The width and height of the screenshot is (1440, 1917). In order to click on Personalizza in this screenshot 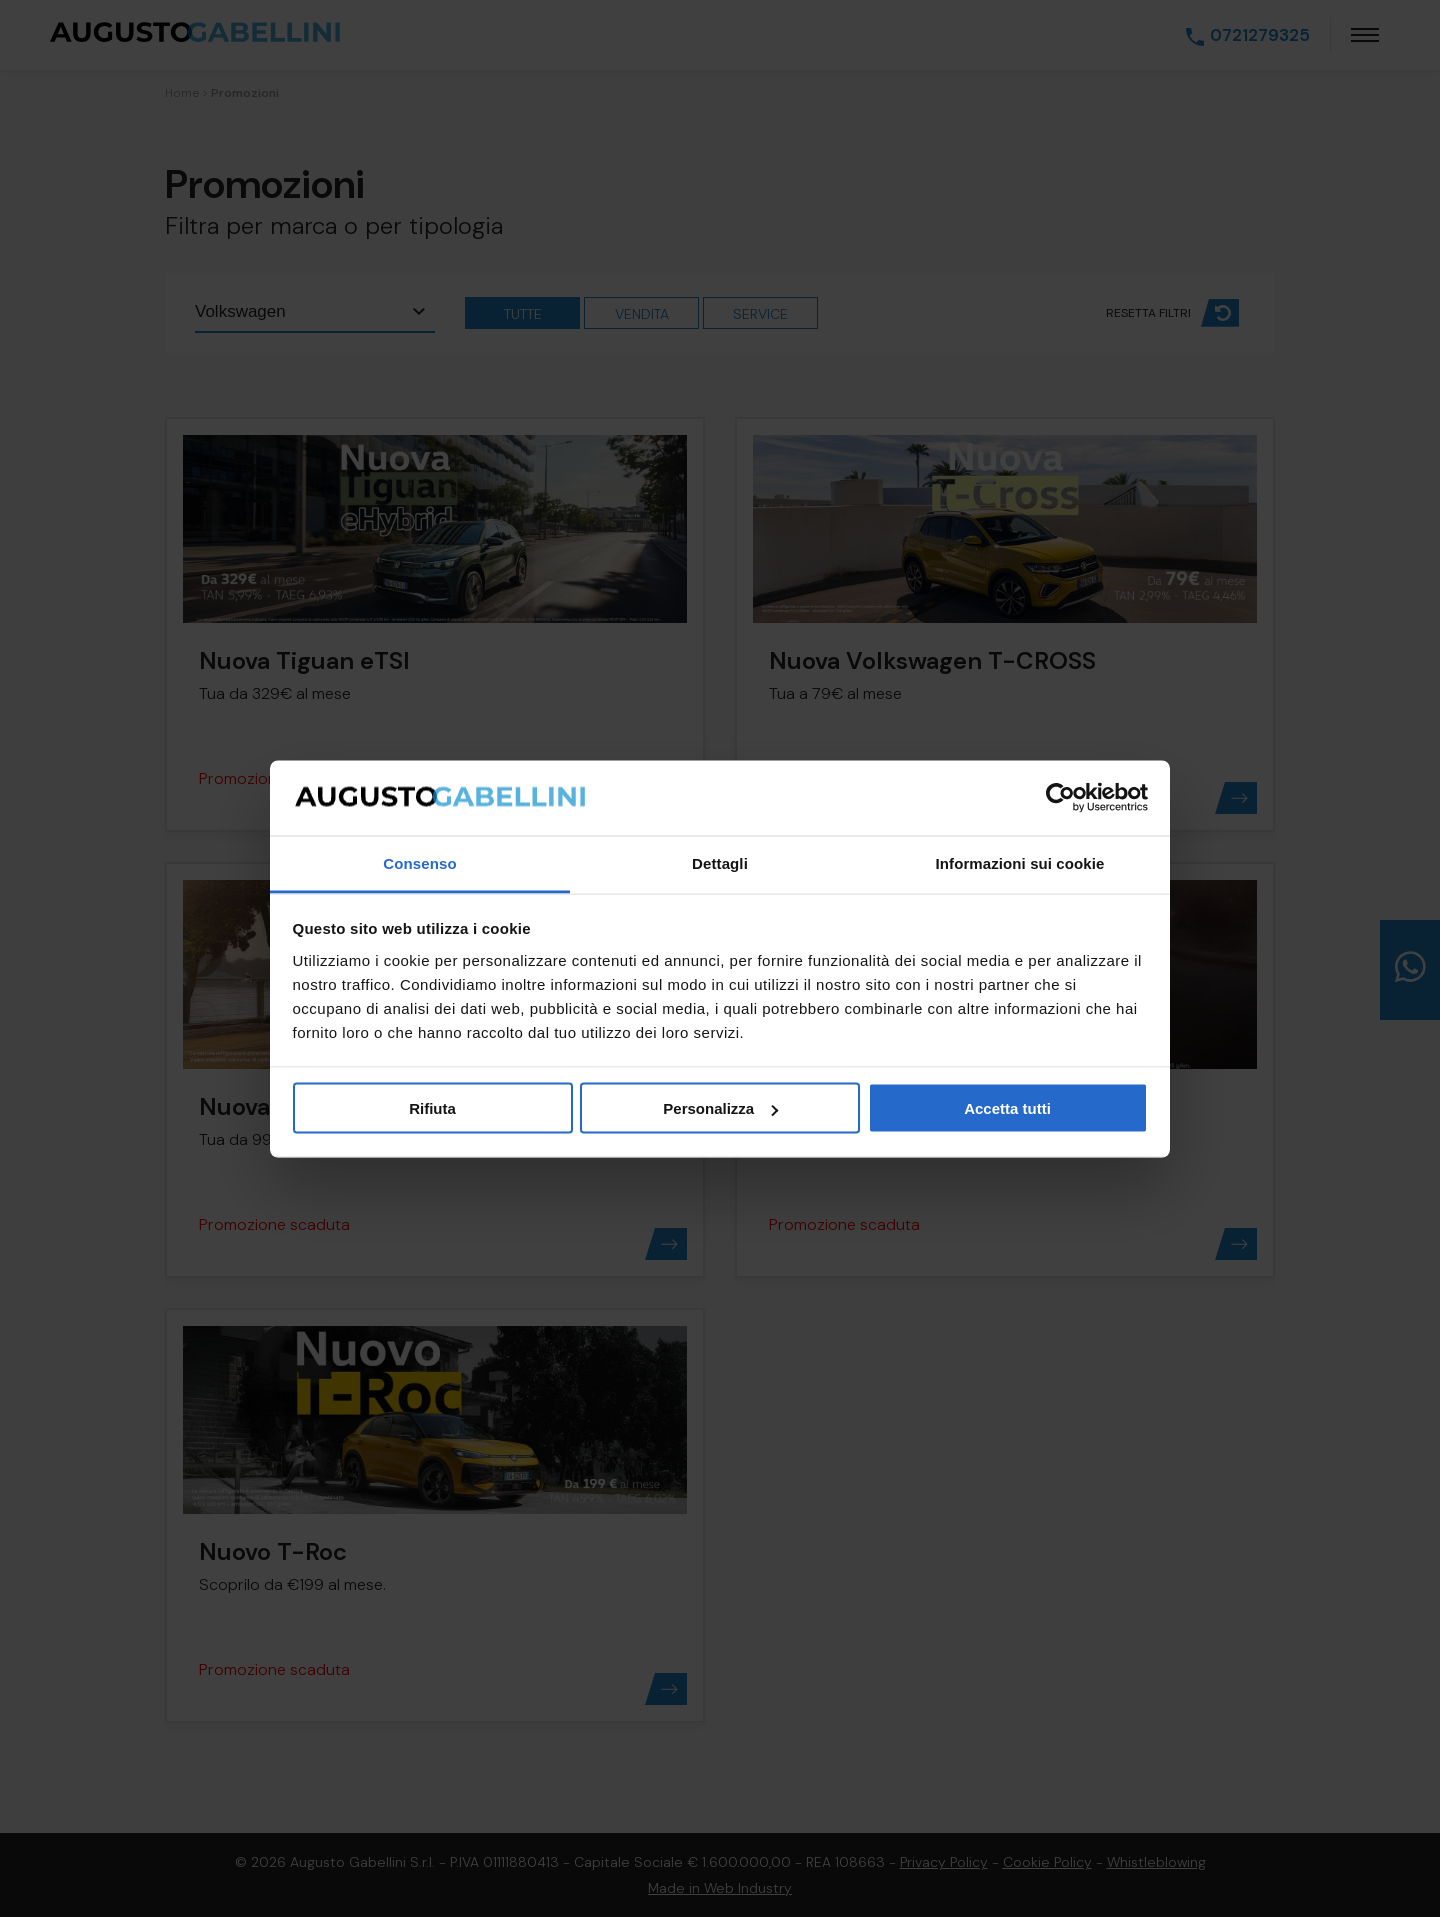, I will do `click(720, 1108)`.